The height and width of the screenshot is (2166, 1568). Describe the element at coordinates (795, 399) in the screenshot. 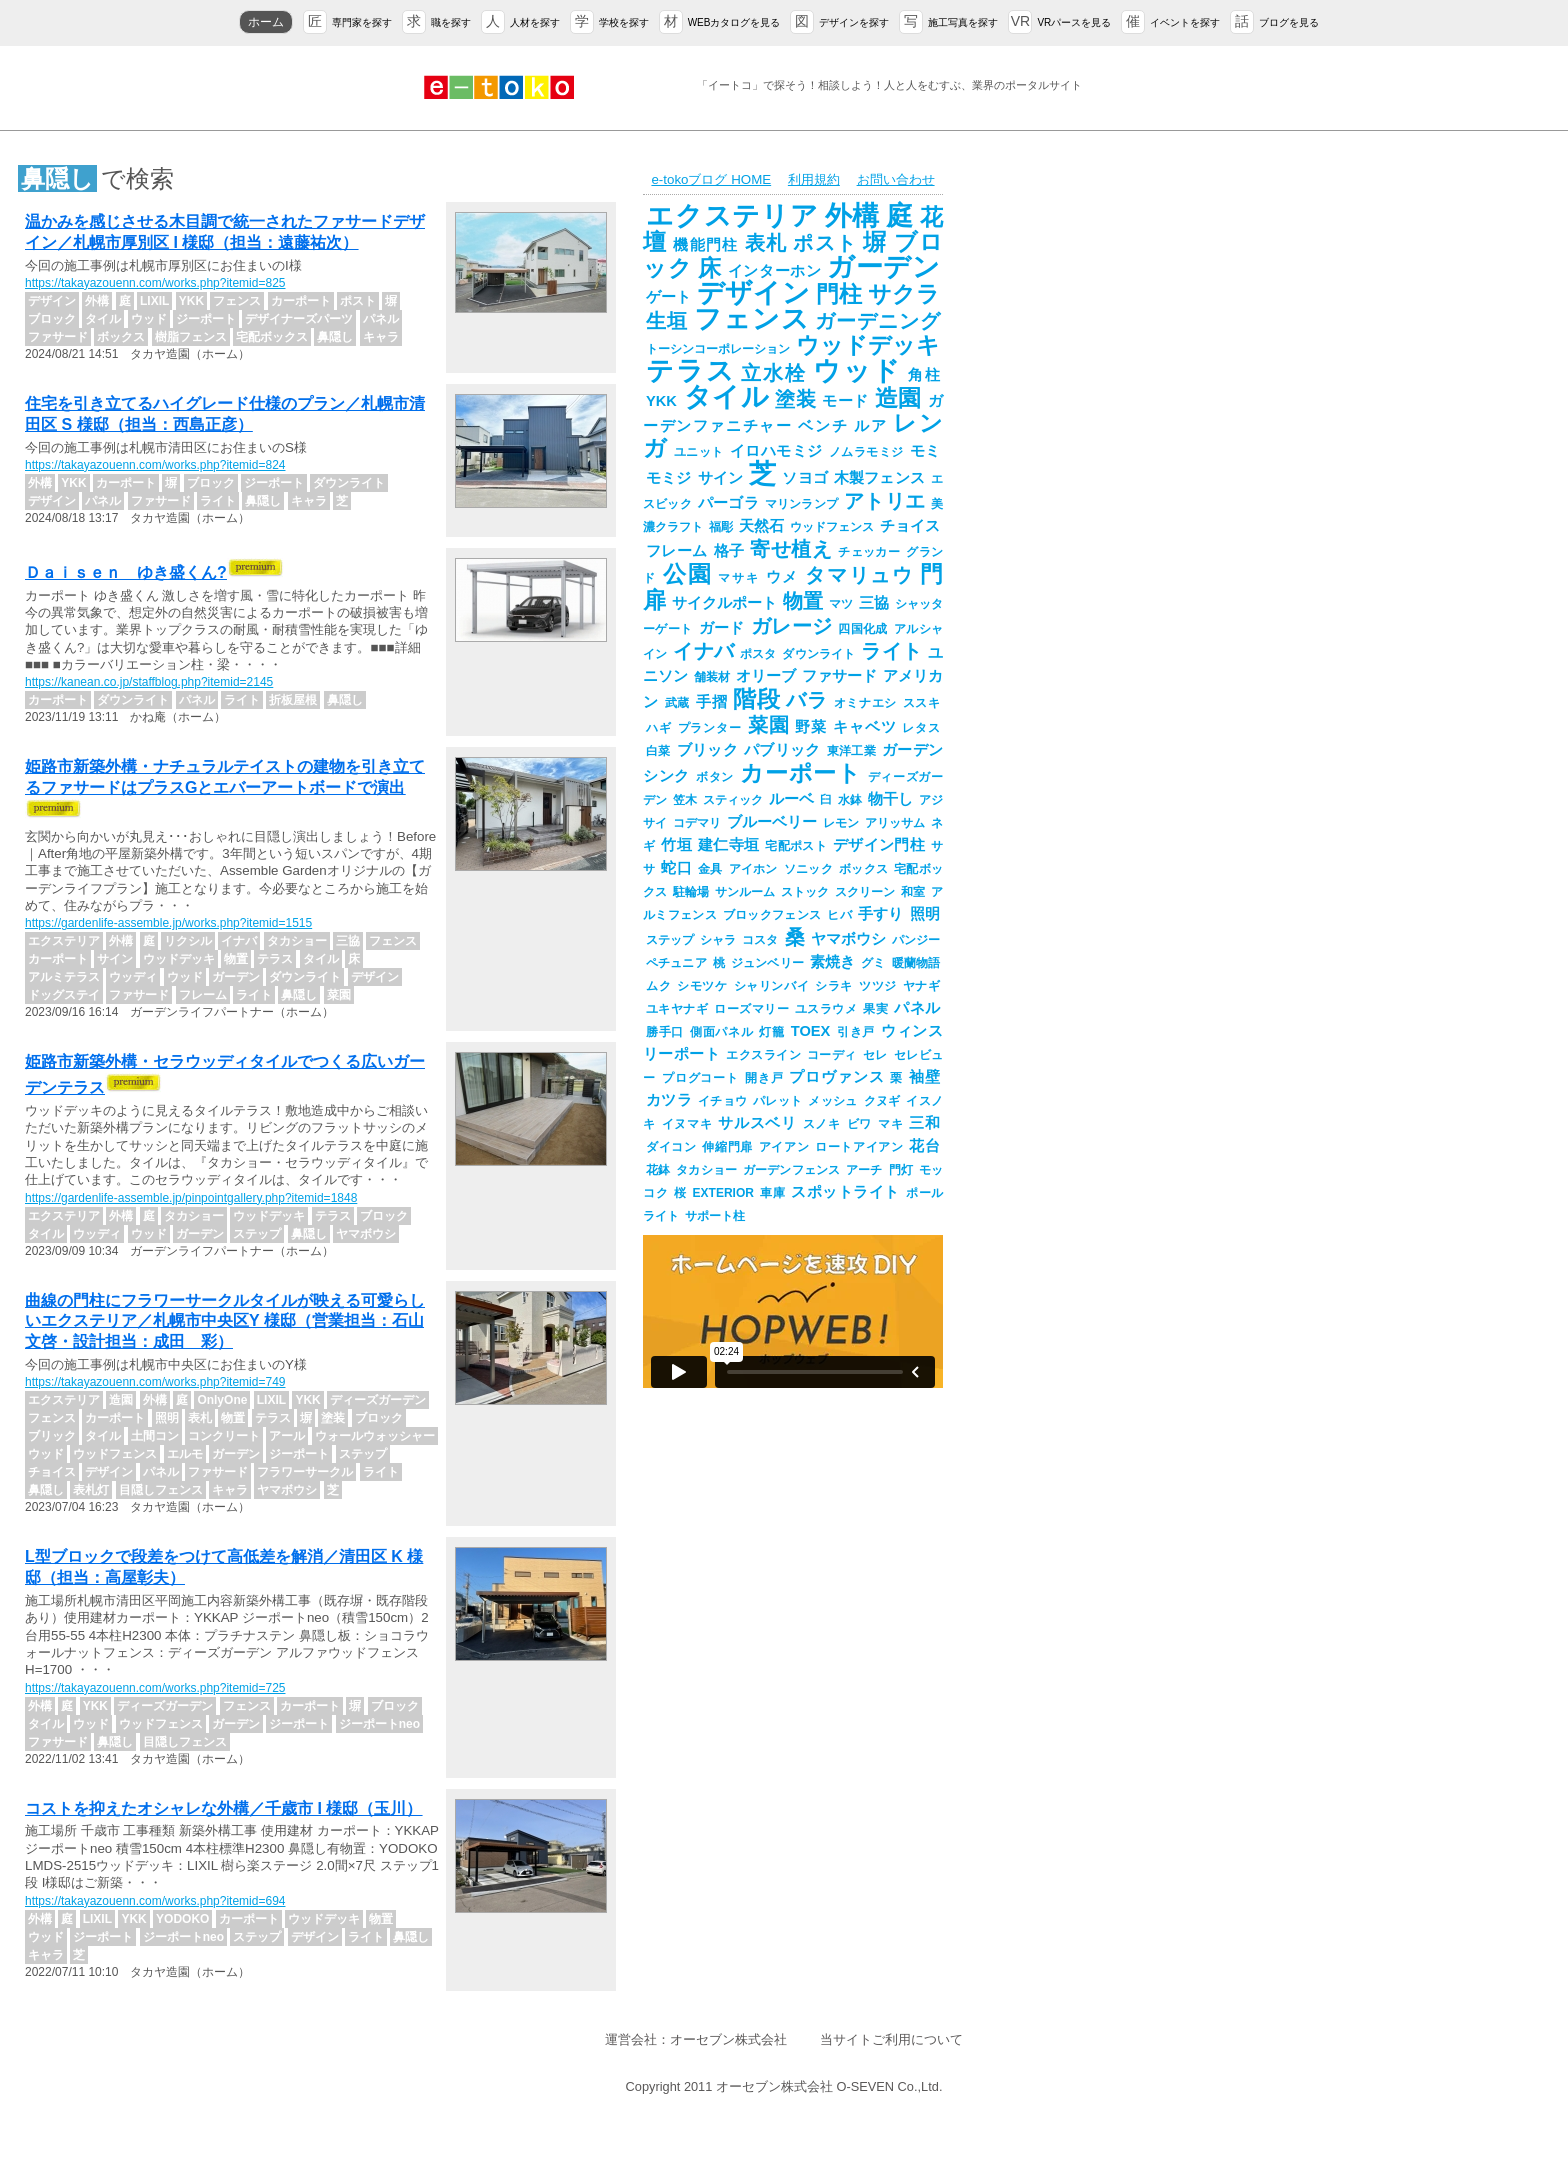

I see `塗装` at that location.